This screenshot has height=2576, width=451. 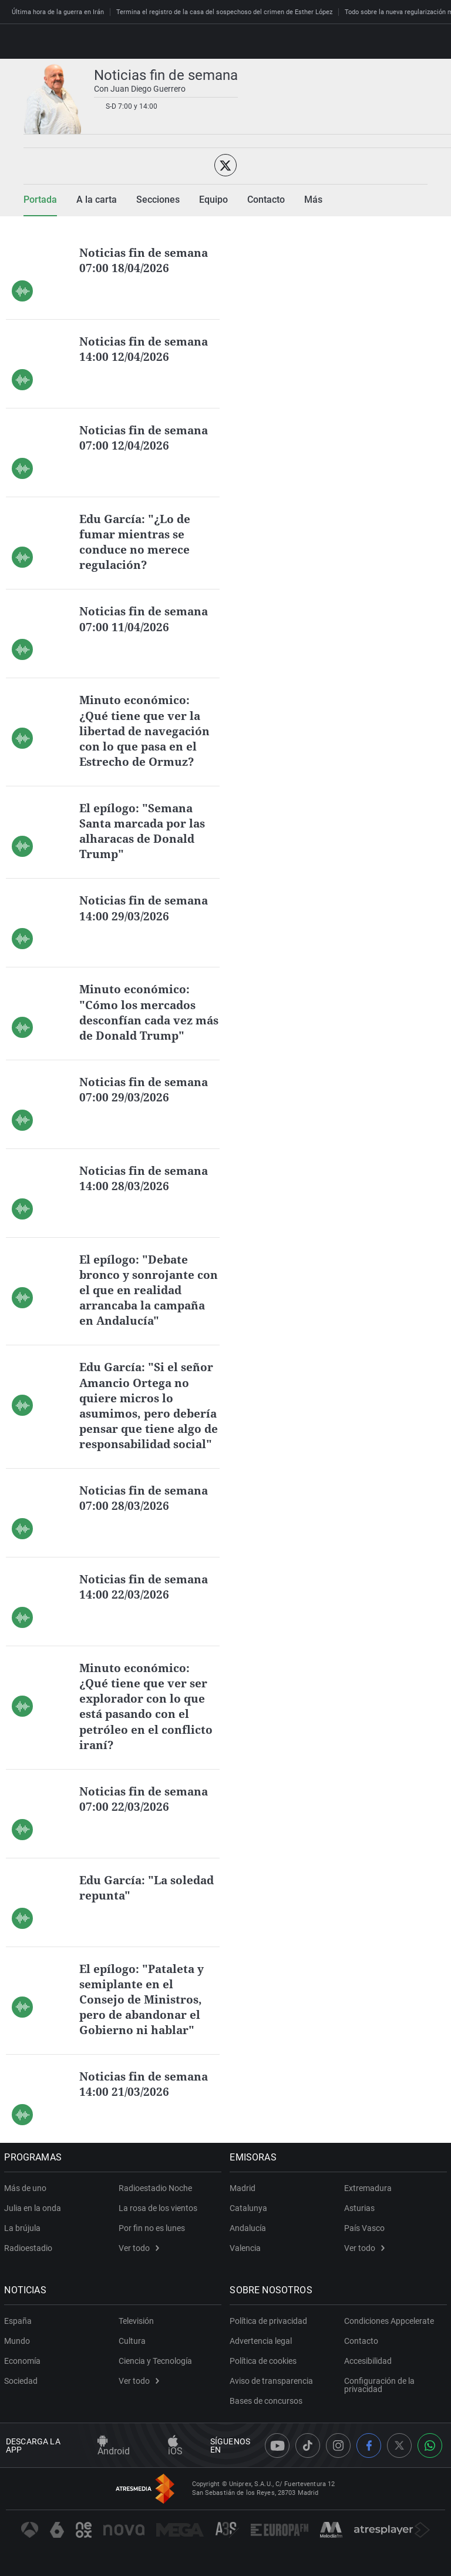 I want to click on Secciones, so click(x=158, y=199).